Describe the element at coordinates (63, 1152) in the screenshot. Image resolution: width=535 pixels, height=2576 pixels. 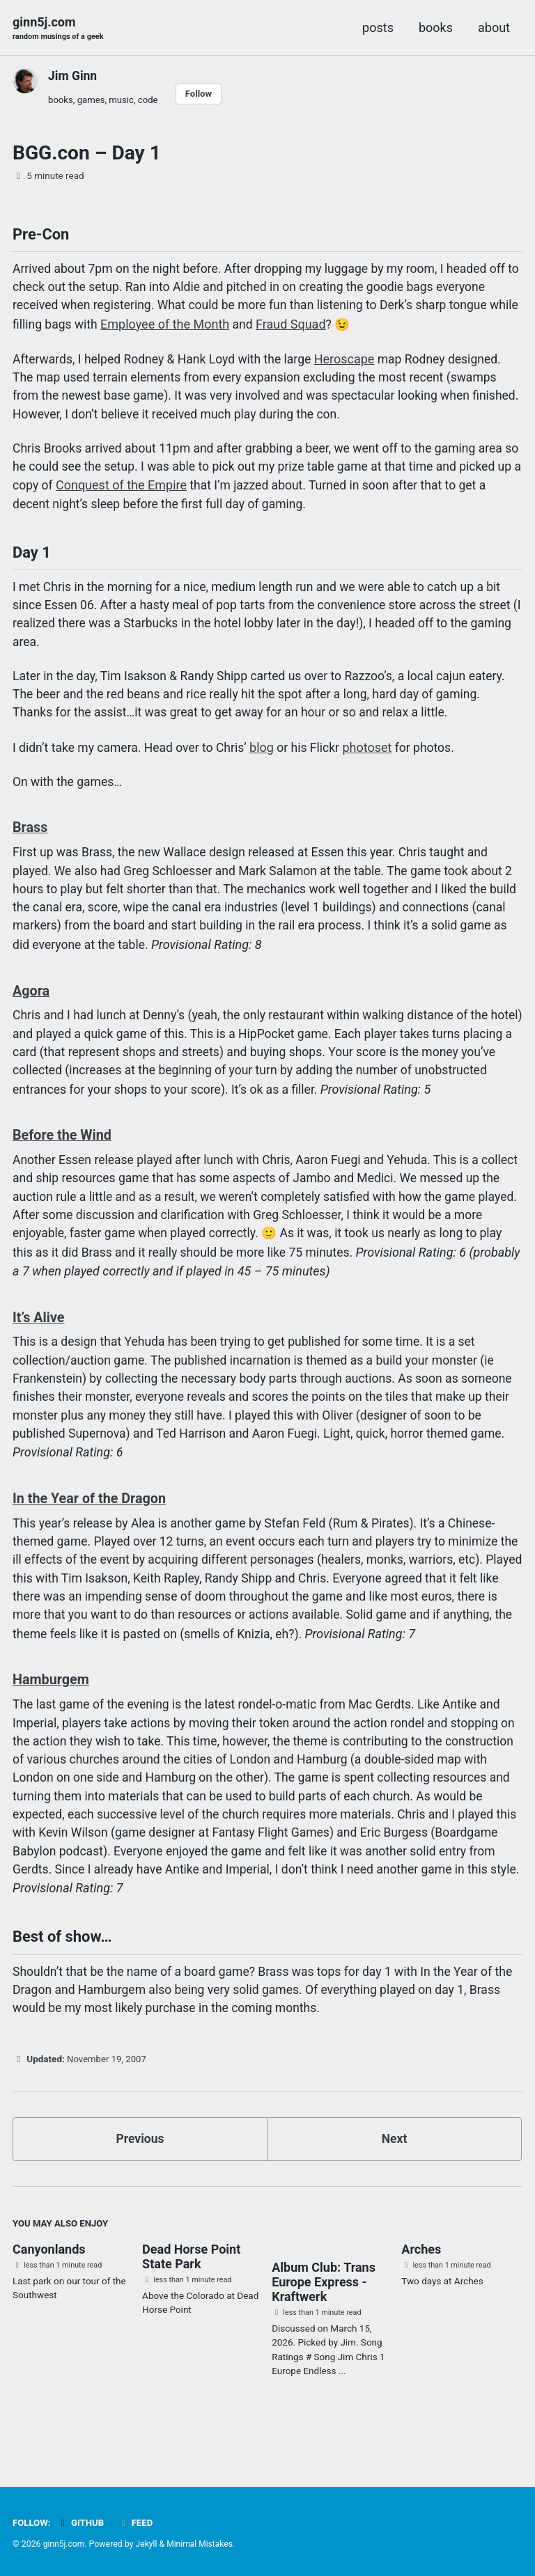
I see `Before the Wind` at that location.